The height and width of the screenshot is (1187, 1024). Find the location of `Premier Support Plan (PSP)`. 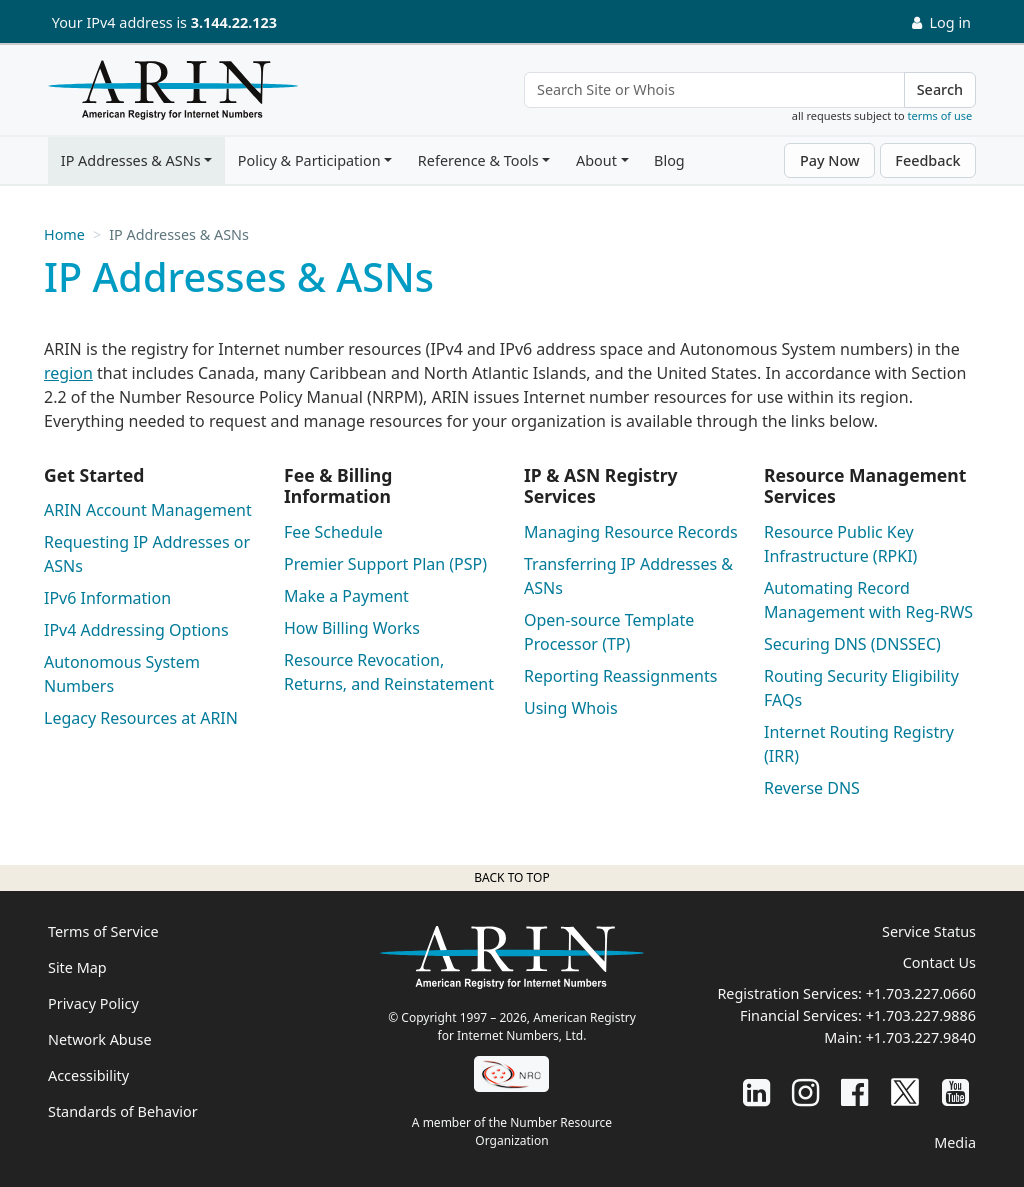

Premier Support Plan (PSP) is located at coordinates (385, 564).